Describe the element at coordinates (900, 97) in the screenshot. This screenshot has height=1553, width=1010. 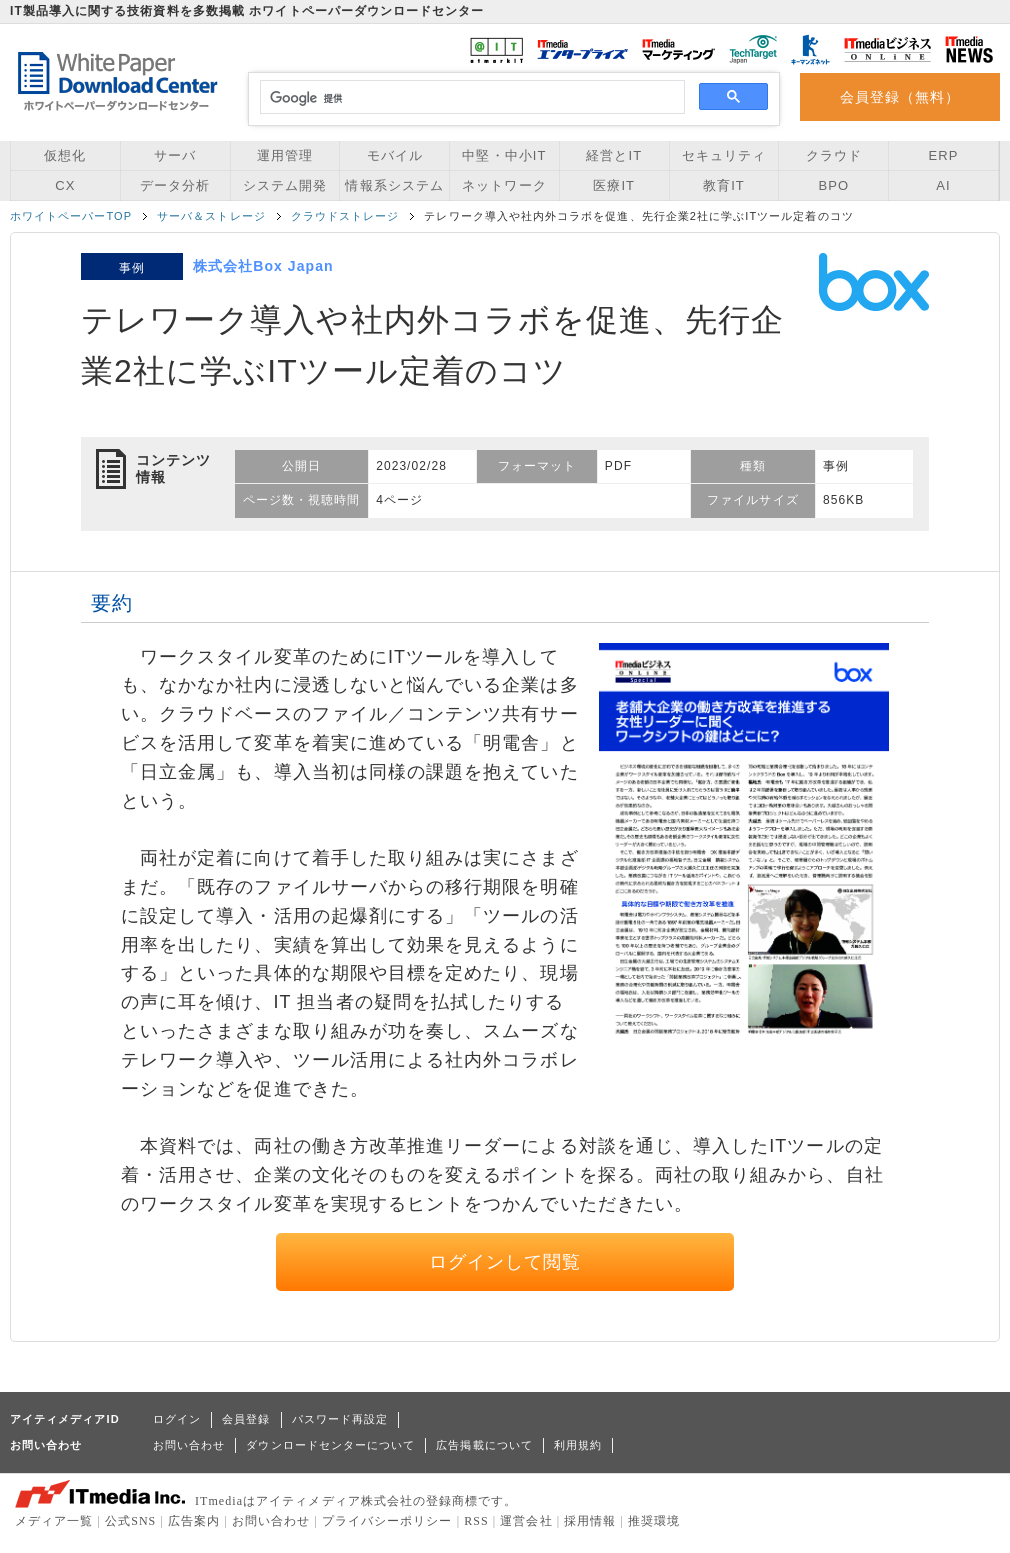
I see `会員登録（無料）` at that location.